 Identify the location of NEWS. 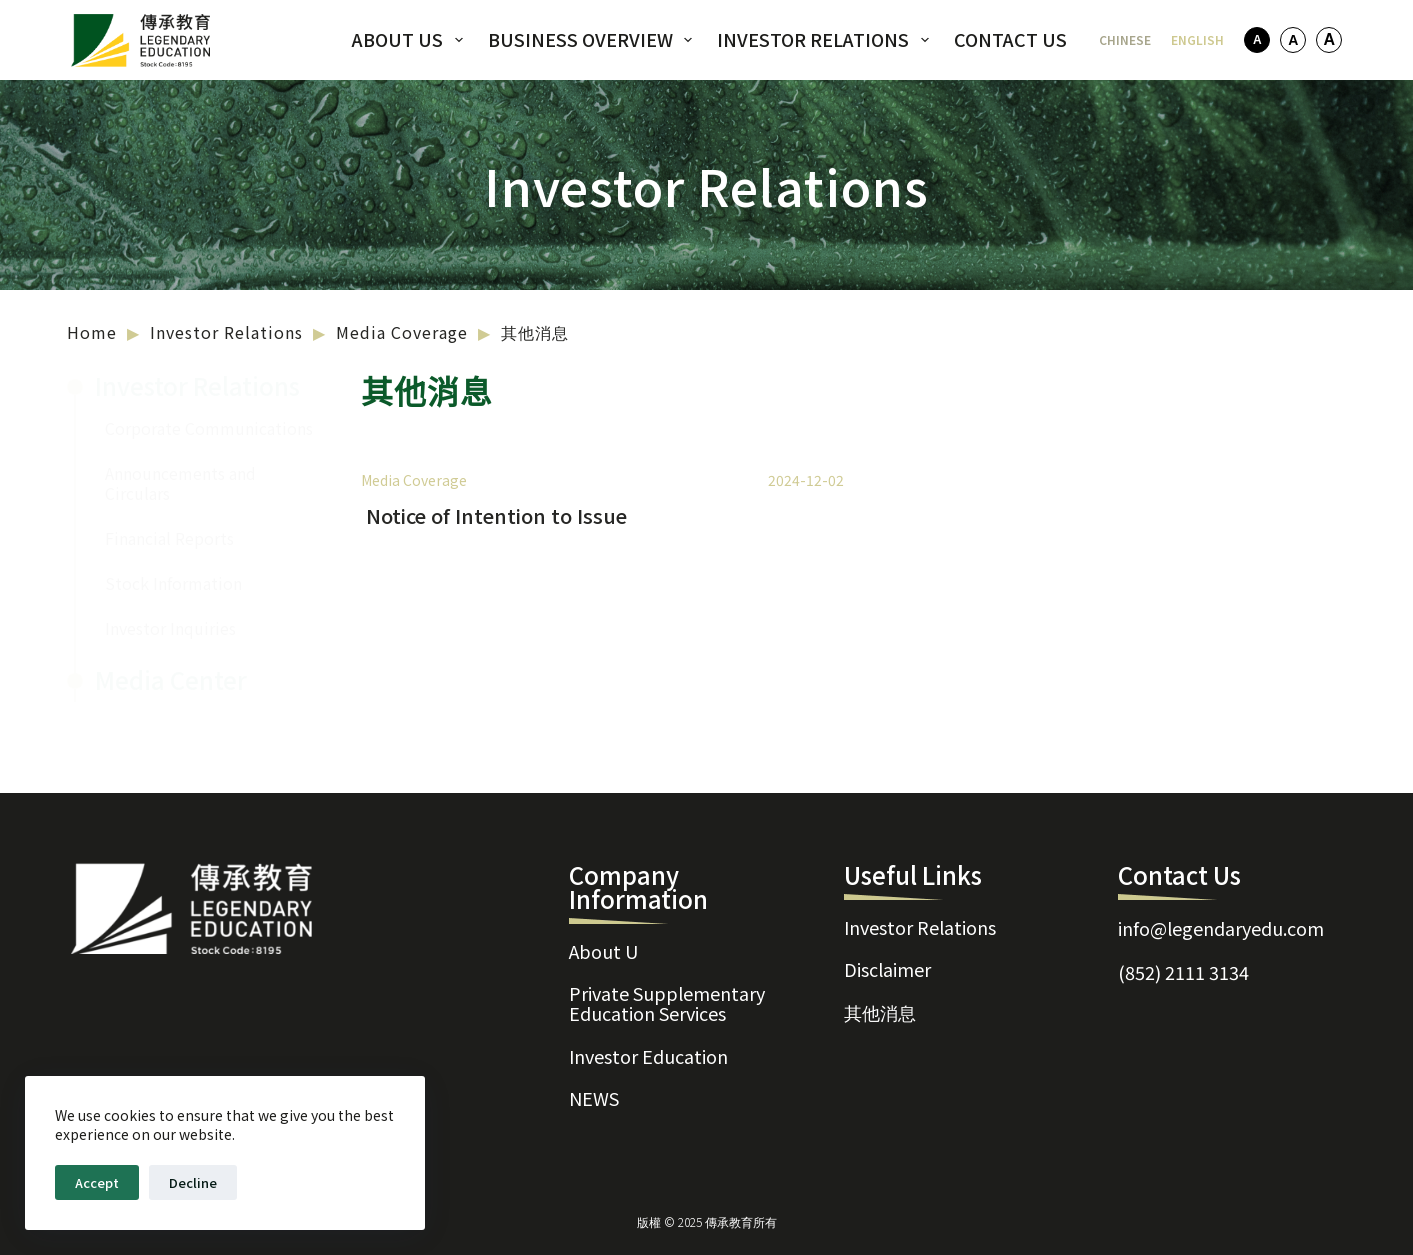
(594, 1094).